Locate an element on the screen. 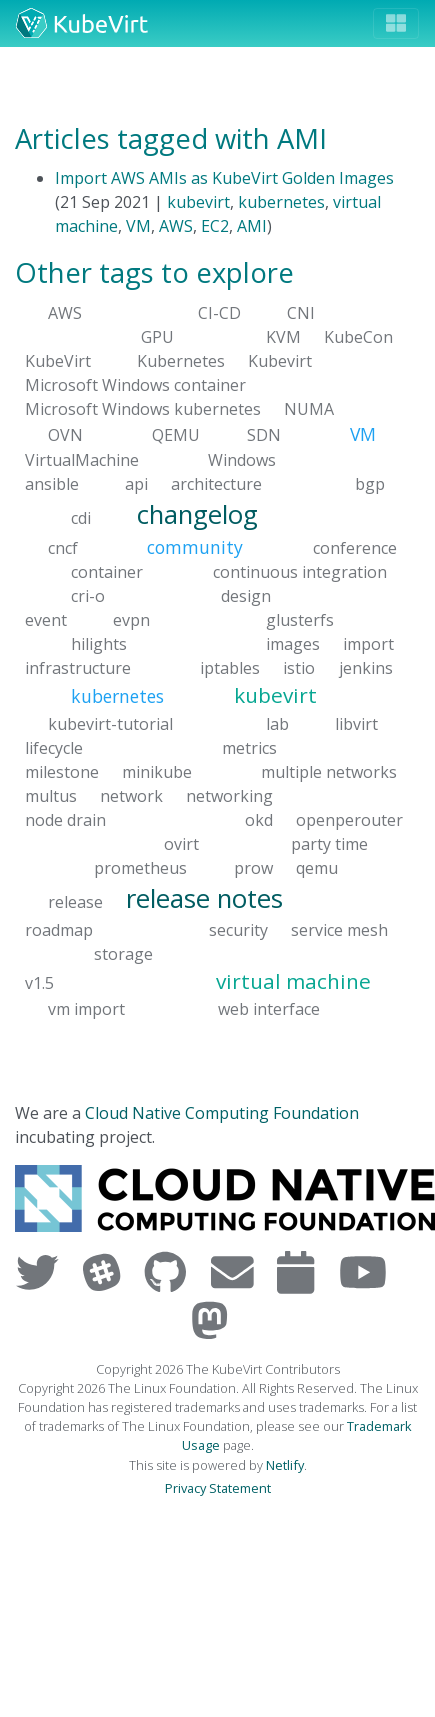 This screenshot has height=1717, width=435. qemu is located at coordinates (317, 867).